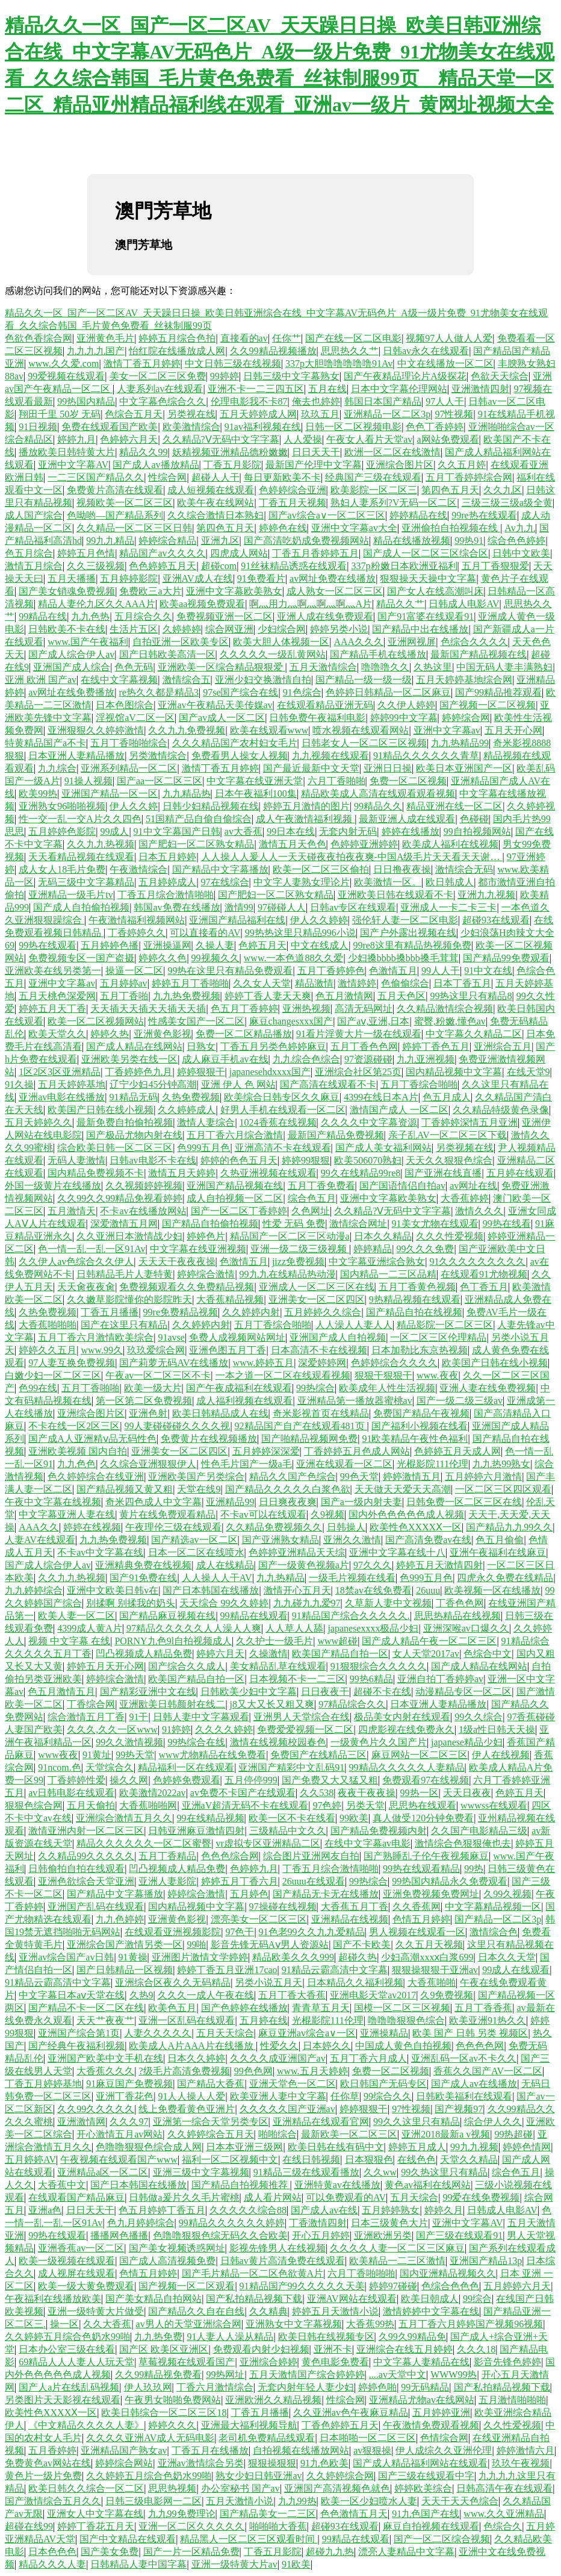 This screenshot has height=2576, width=561. What do you see at coordinates (432, 1464) in the screenshot?
I see `光棍影院111伦理` at bounding box center [432, 1464].